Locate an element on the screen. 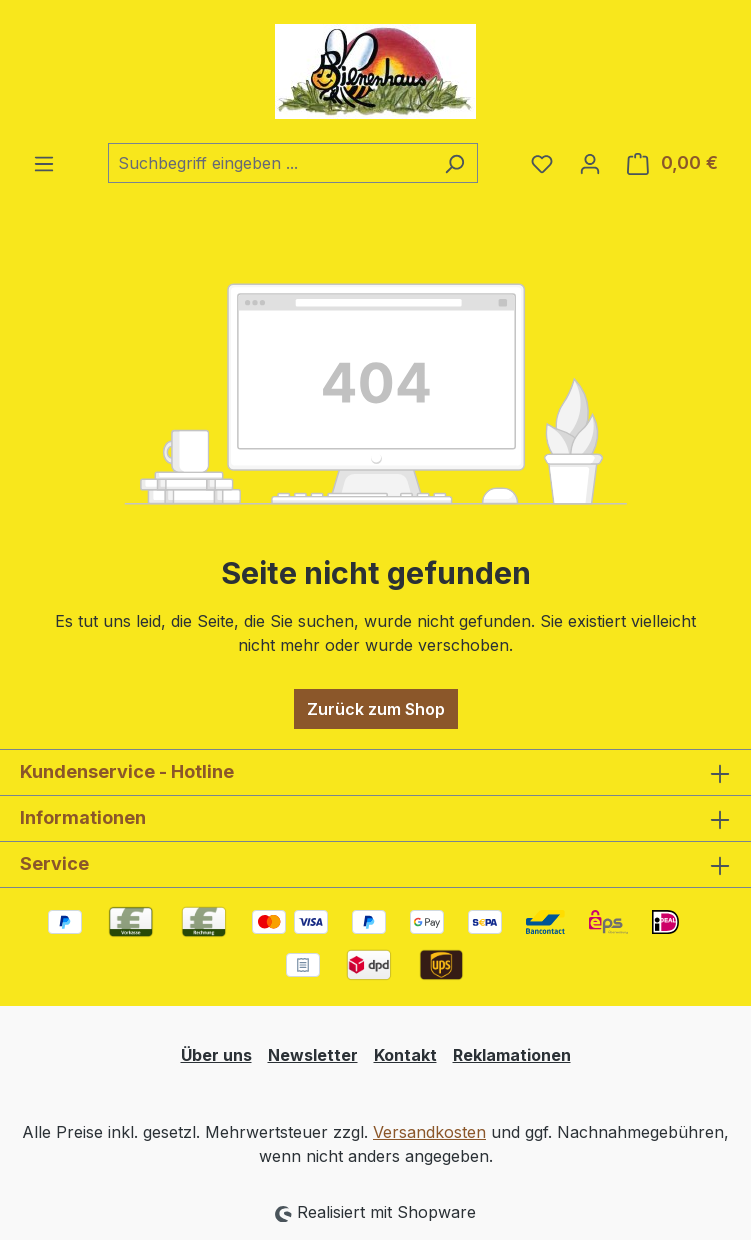  Kontakt is located at coordinates (405, 1055).